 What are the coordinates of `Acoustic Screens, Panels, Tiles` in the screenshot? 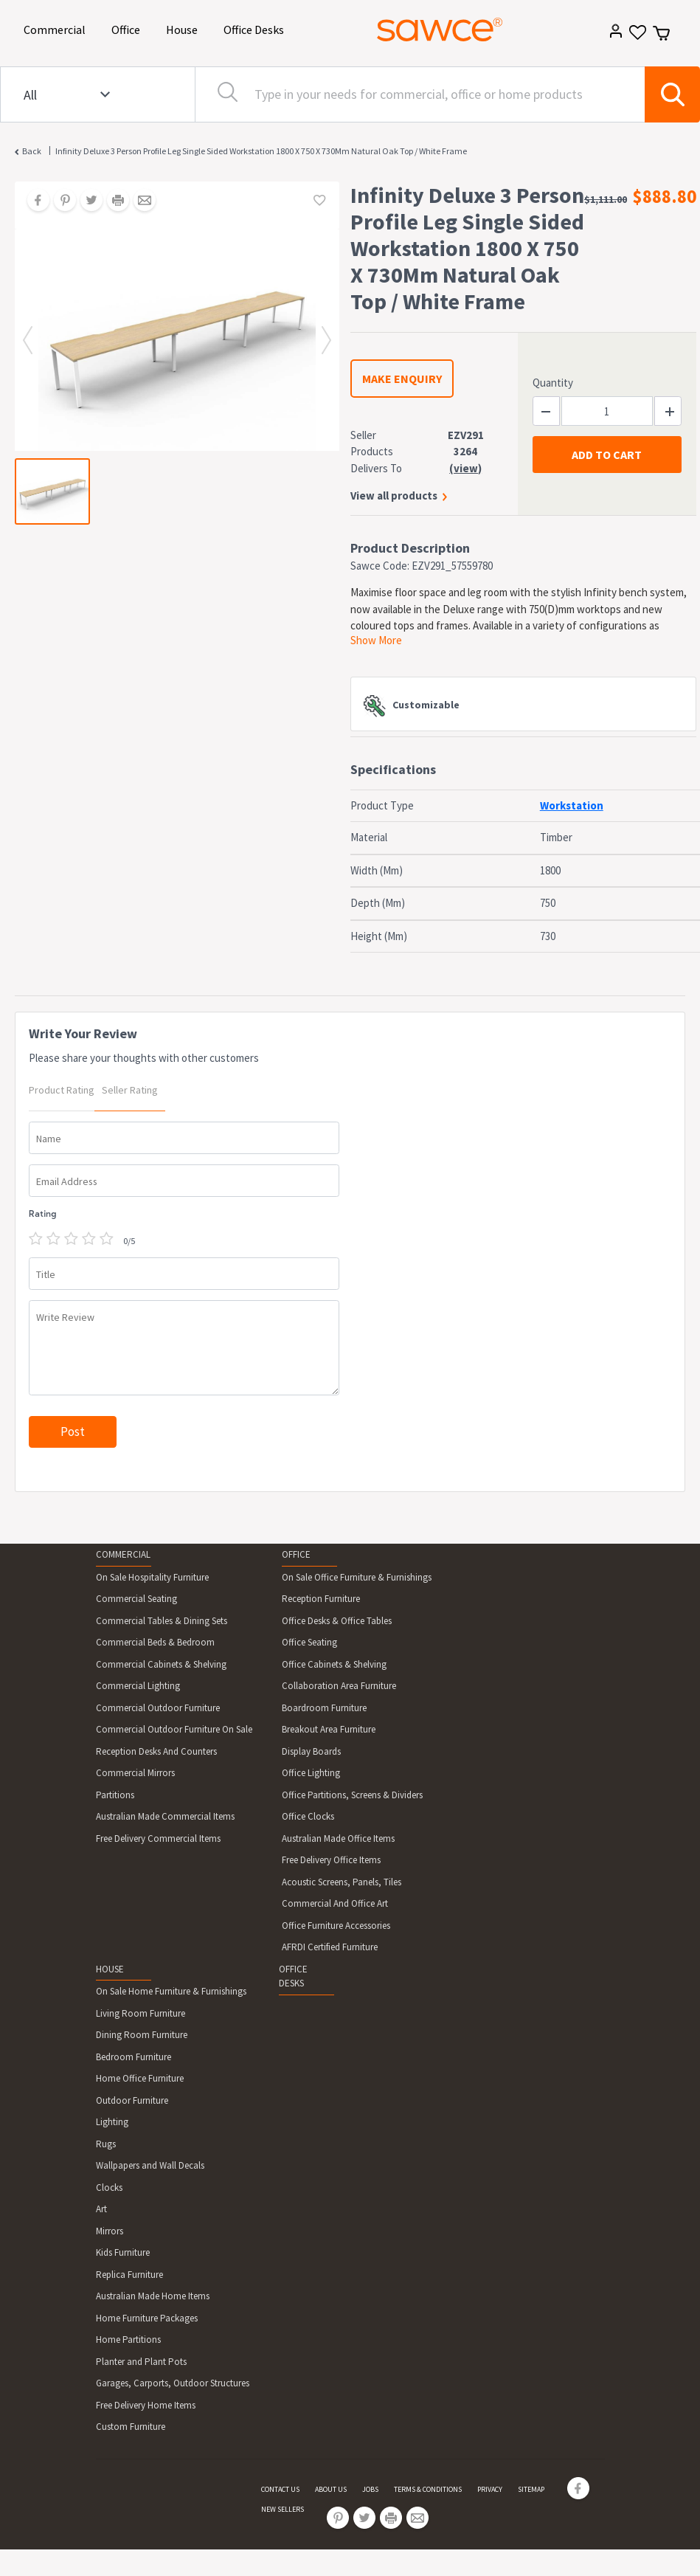 It's located at (341, 1882).